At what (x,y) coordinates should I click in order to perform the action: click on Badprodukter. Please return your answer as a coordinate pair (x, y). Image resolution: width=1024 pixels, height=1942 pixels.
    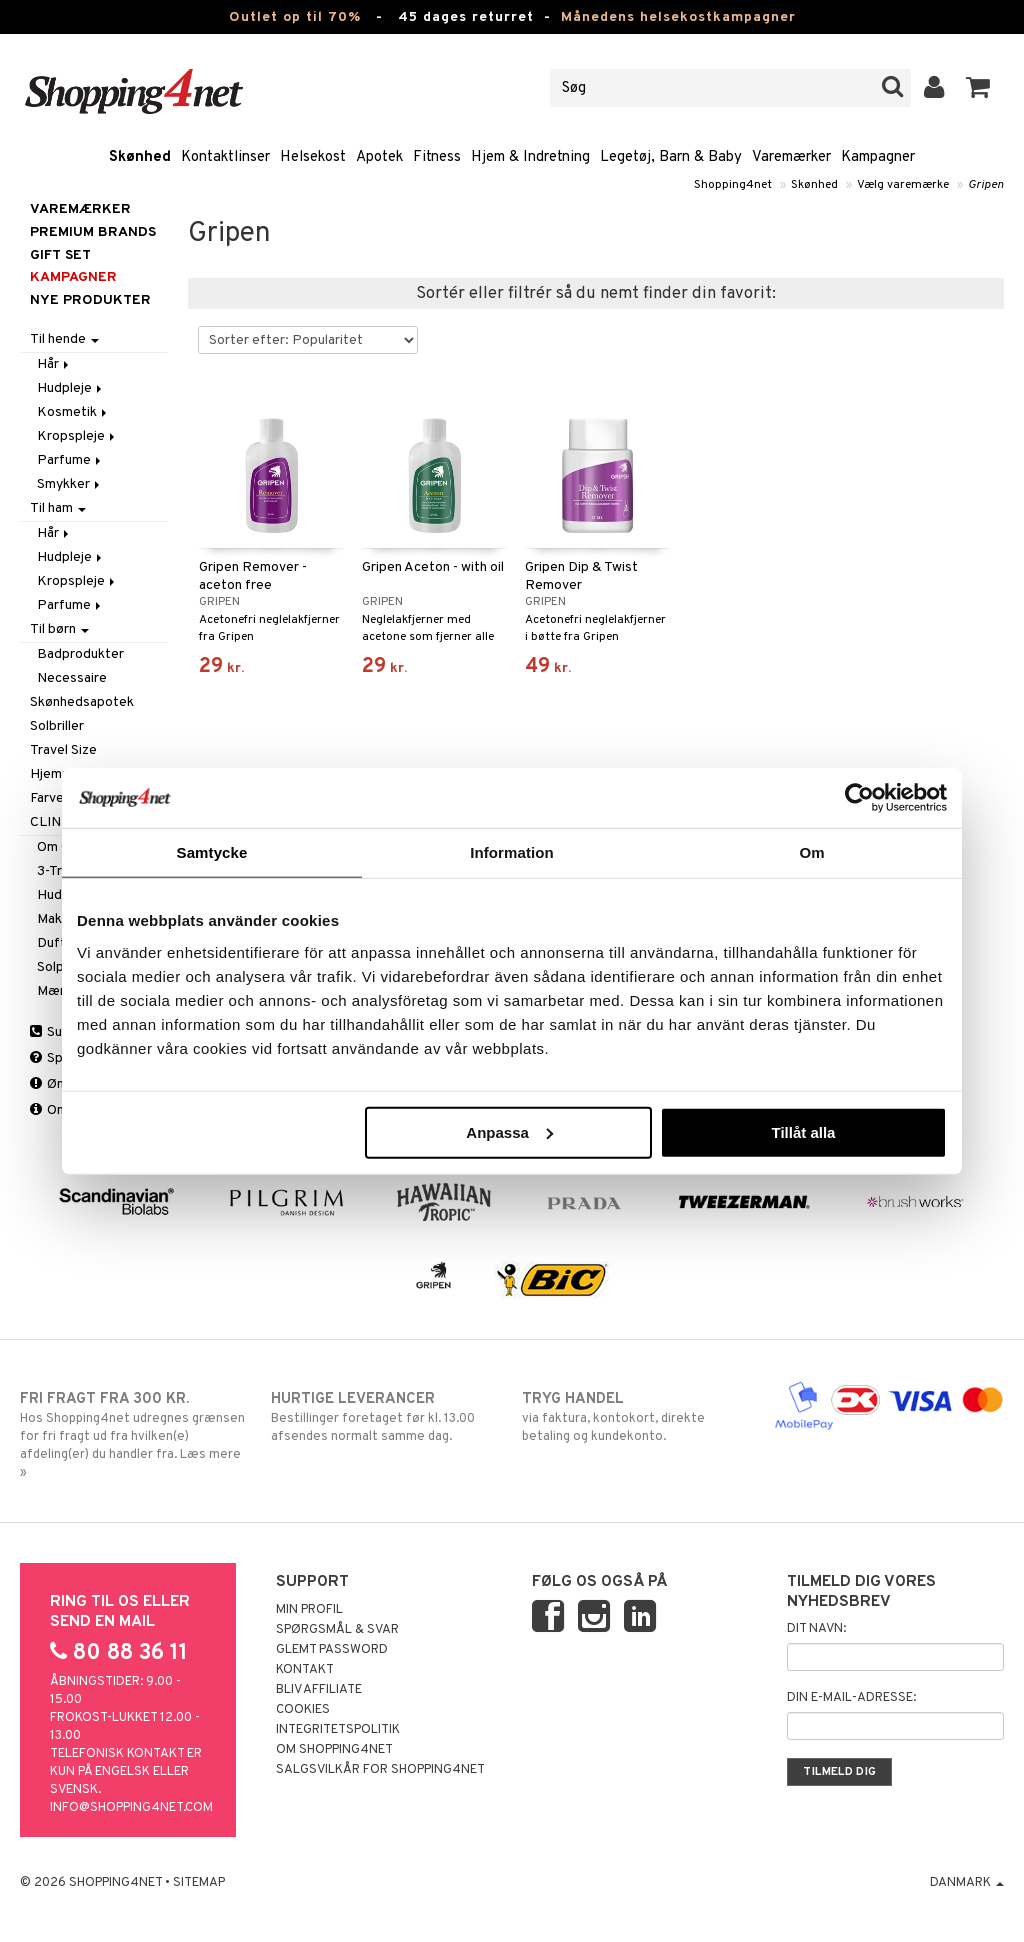
    Looking at the image, I should click on (80, 654).